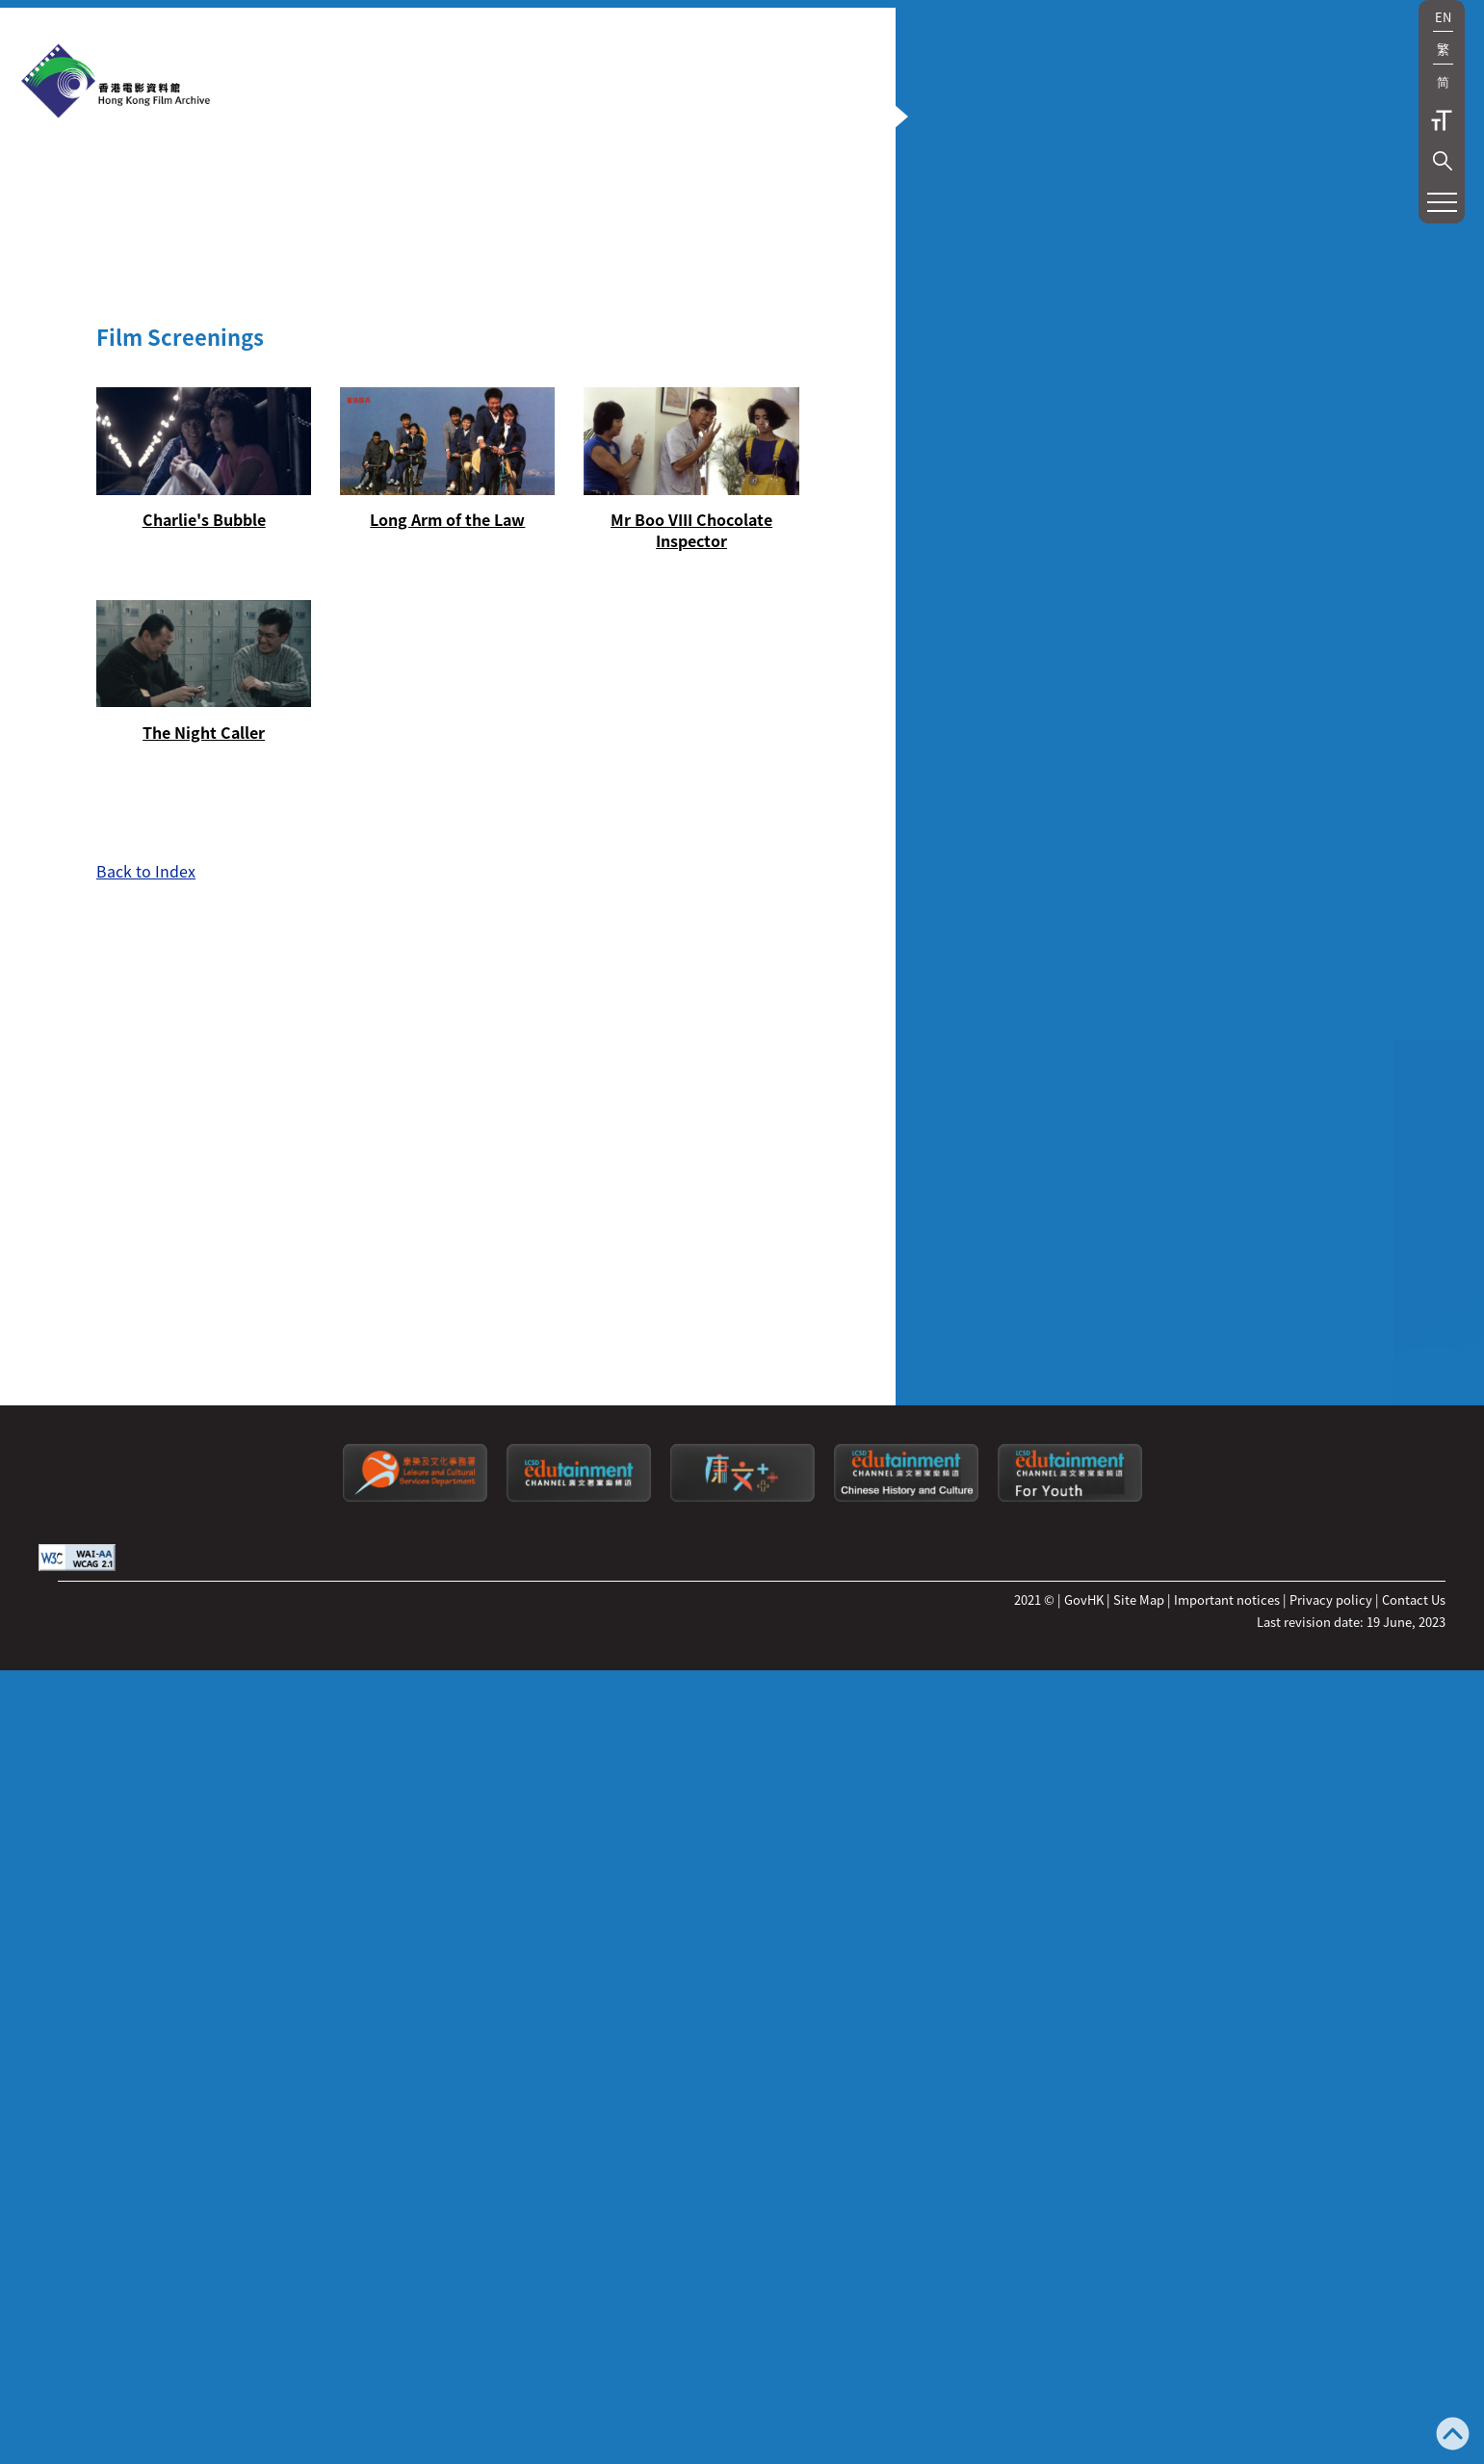 The height and width of the screenshot is (2464, 1484). What do you see at coordinates (178, 920) in the screenshot?
I see `[The Night Caller]` at bounding box center [178, 920].